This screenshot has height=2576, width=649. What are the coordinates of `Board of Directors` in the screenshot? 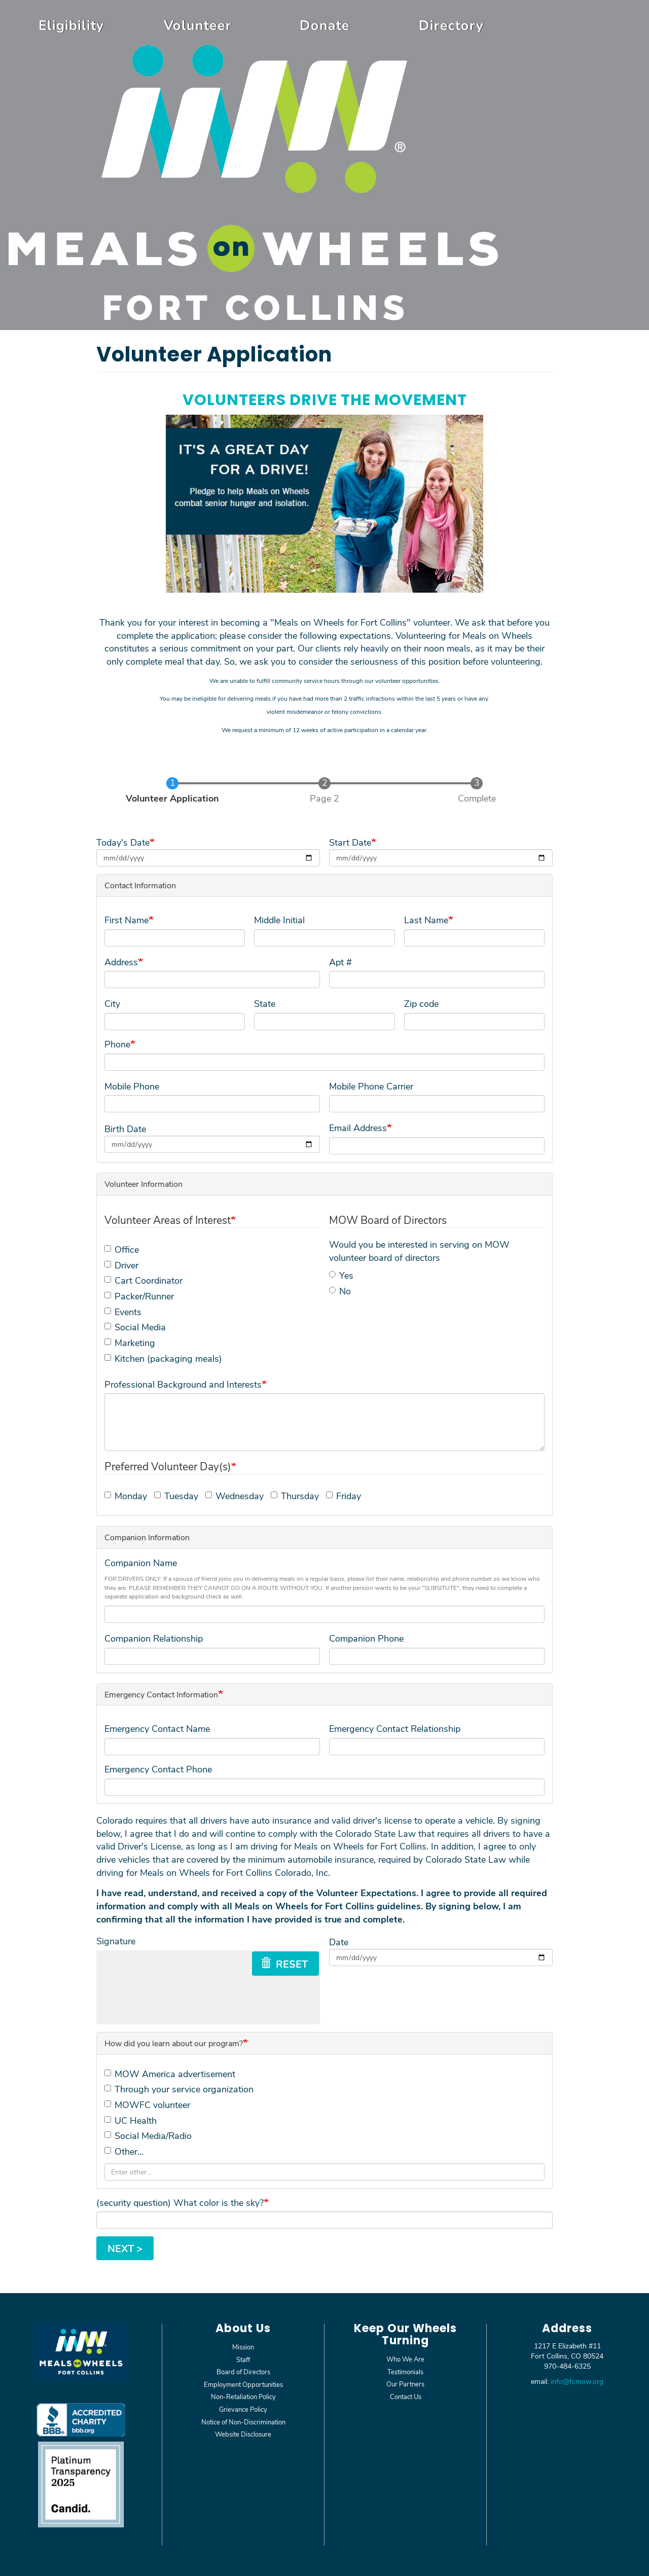 It's located at (243, 2371).